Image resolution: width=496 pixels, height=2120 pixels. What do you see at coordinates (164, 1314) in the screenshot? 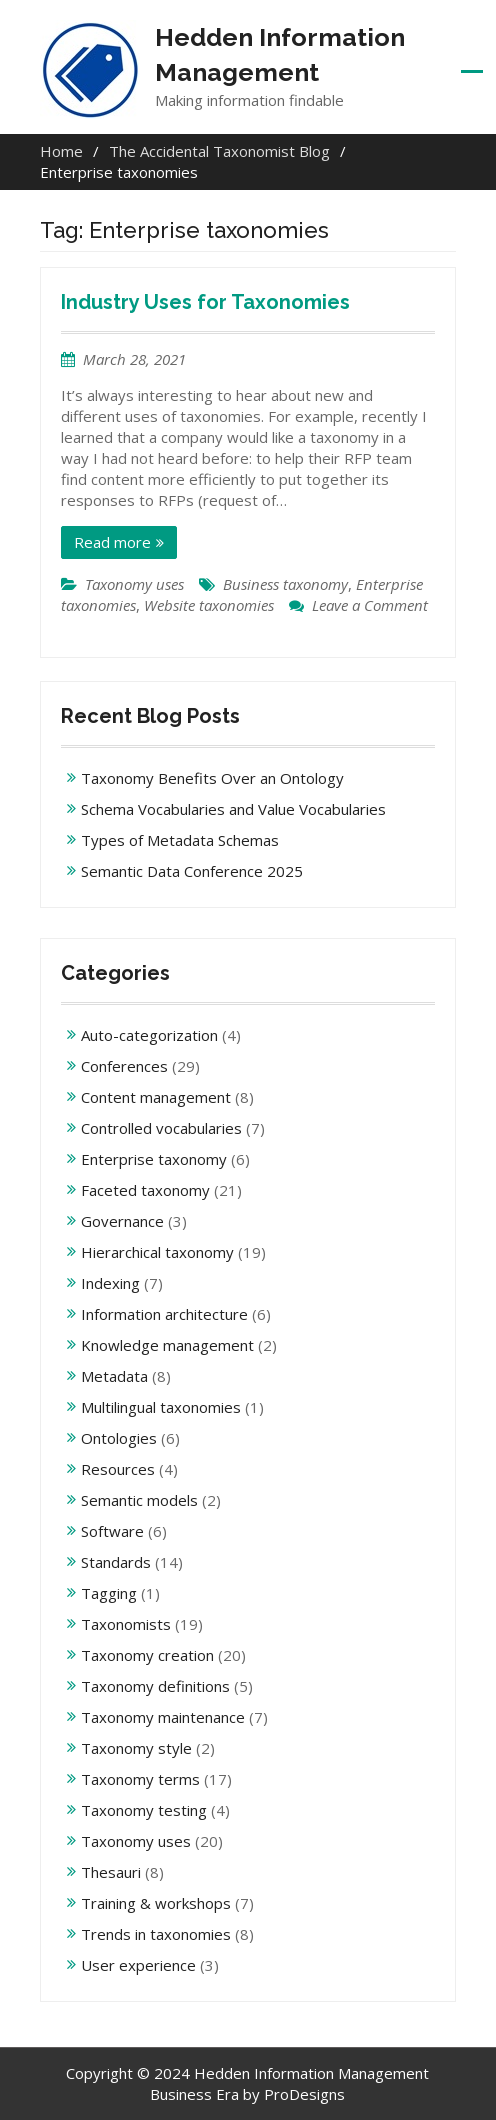
I see `Information architecture` at bounding box center [164, 1314].